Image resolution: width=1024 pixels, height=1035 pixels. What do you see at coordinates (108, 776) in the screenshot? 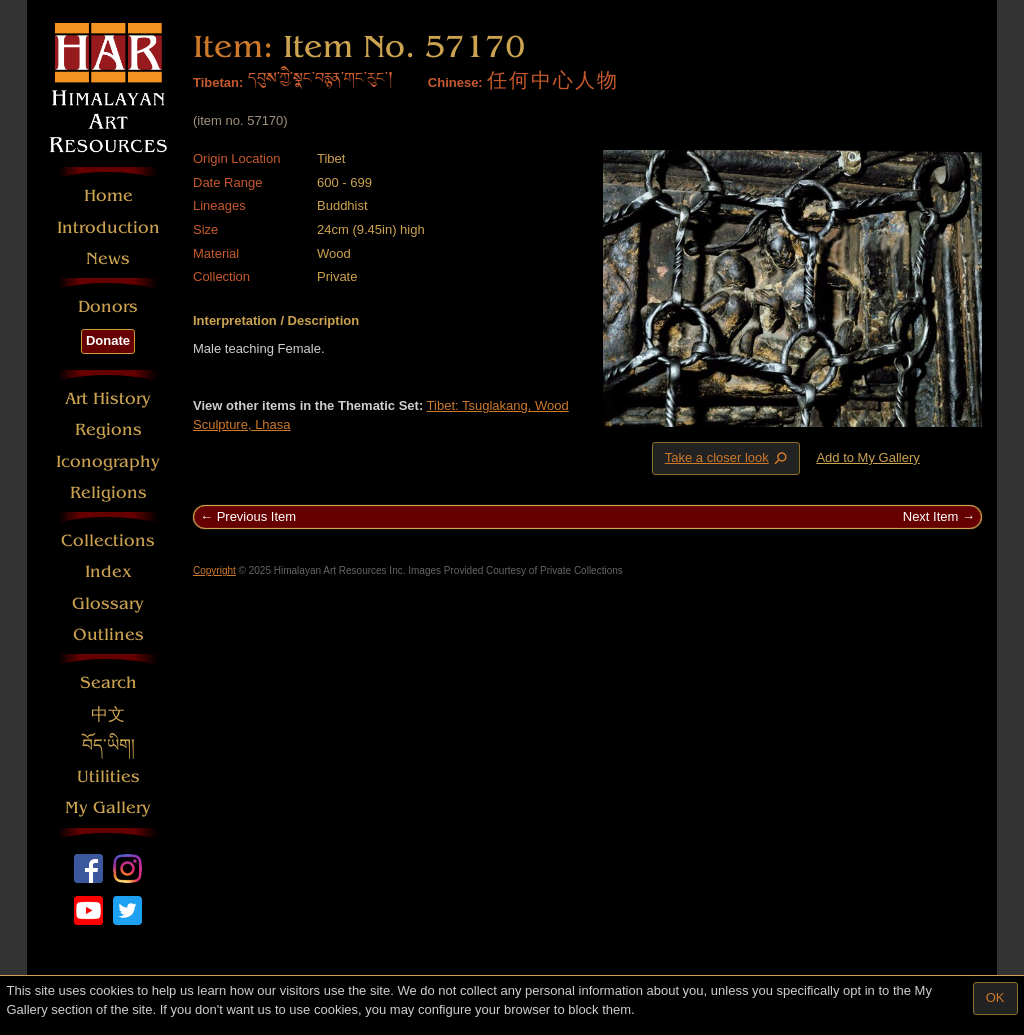
I see `Utilities` at bounding box center [108, 776].